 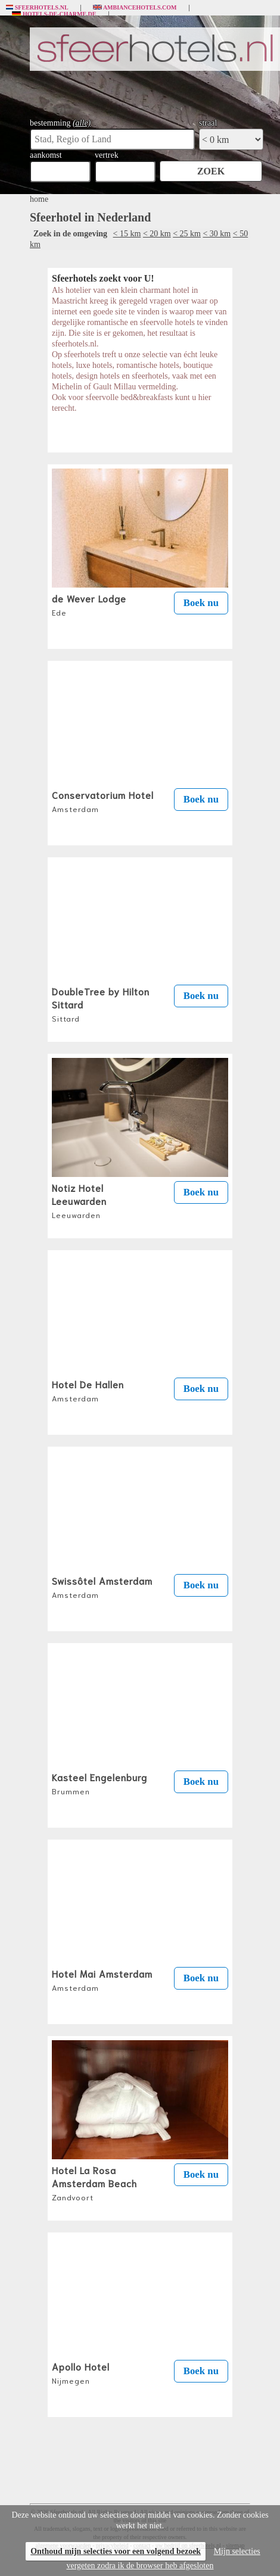 I want to click on Apollo Hotel, so click(x=81, y=2372).